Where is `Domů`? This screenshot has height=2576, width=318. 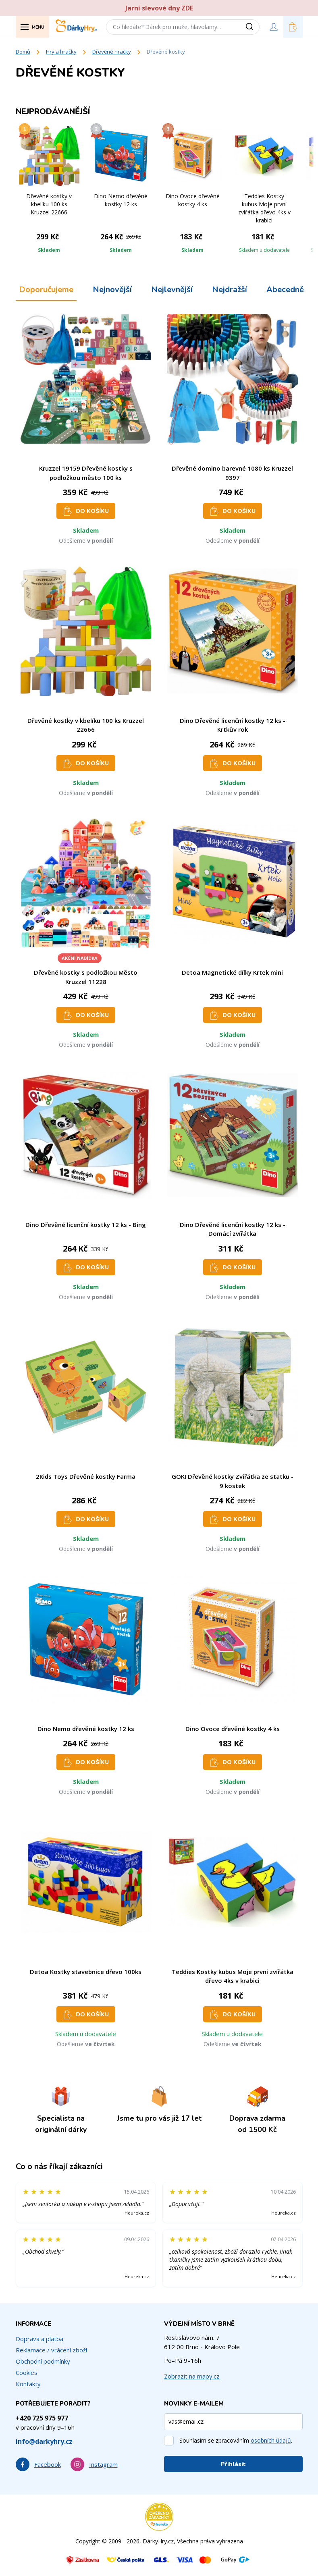 Domů is located at coordinates (23, 51).